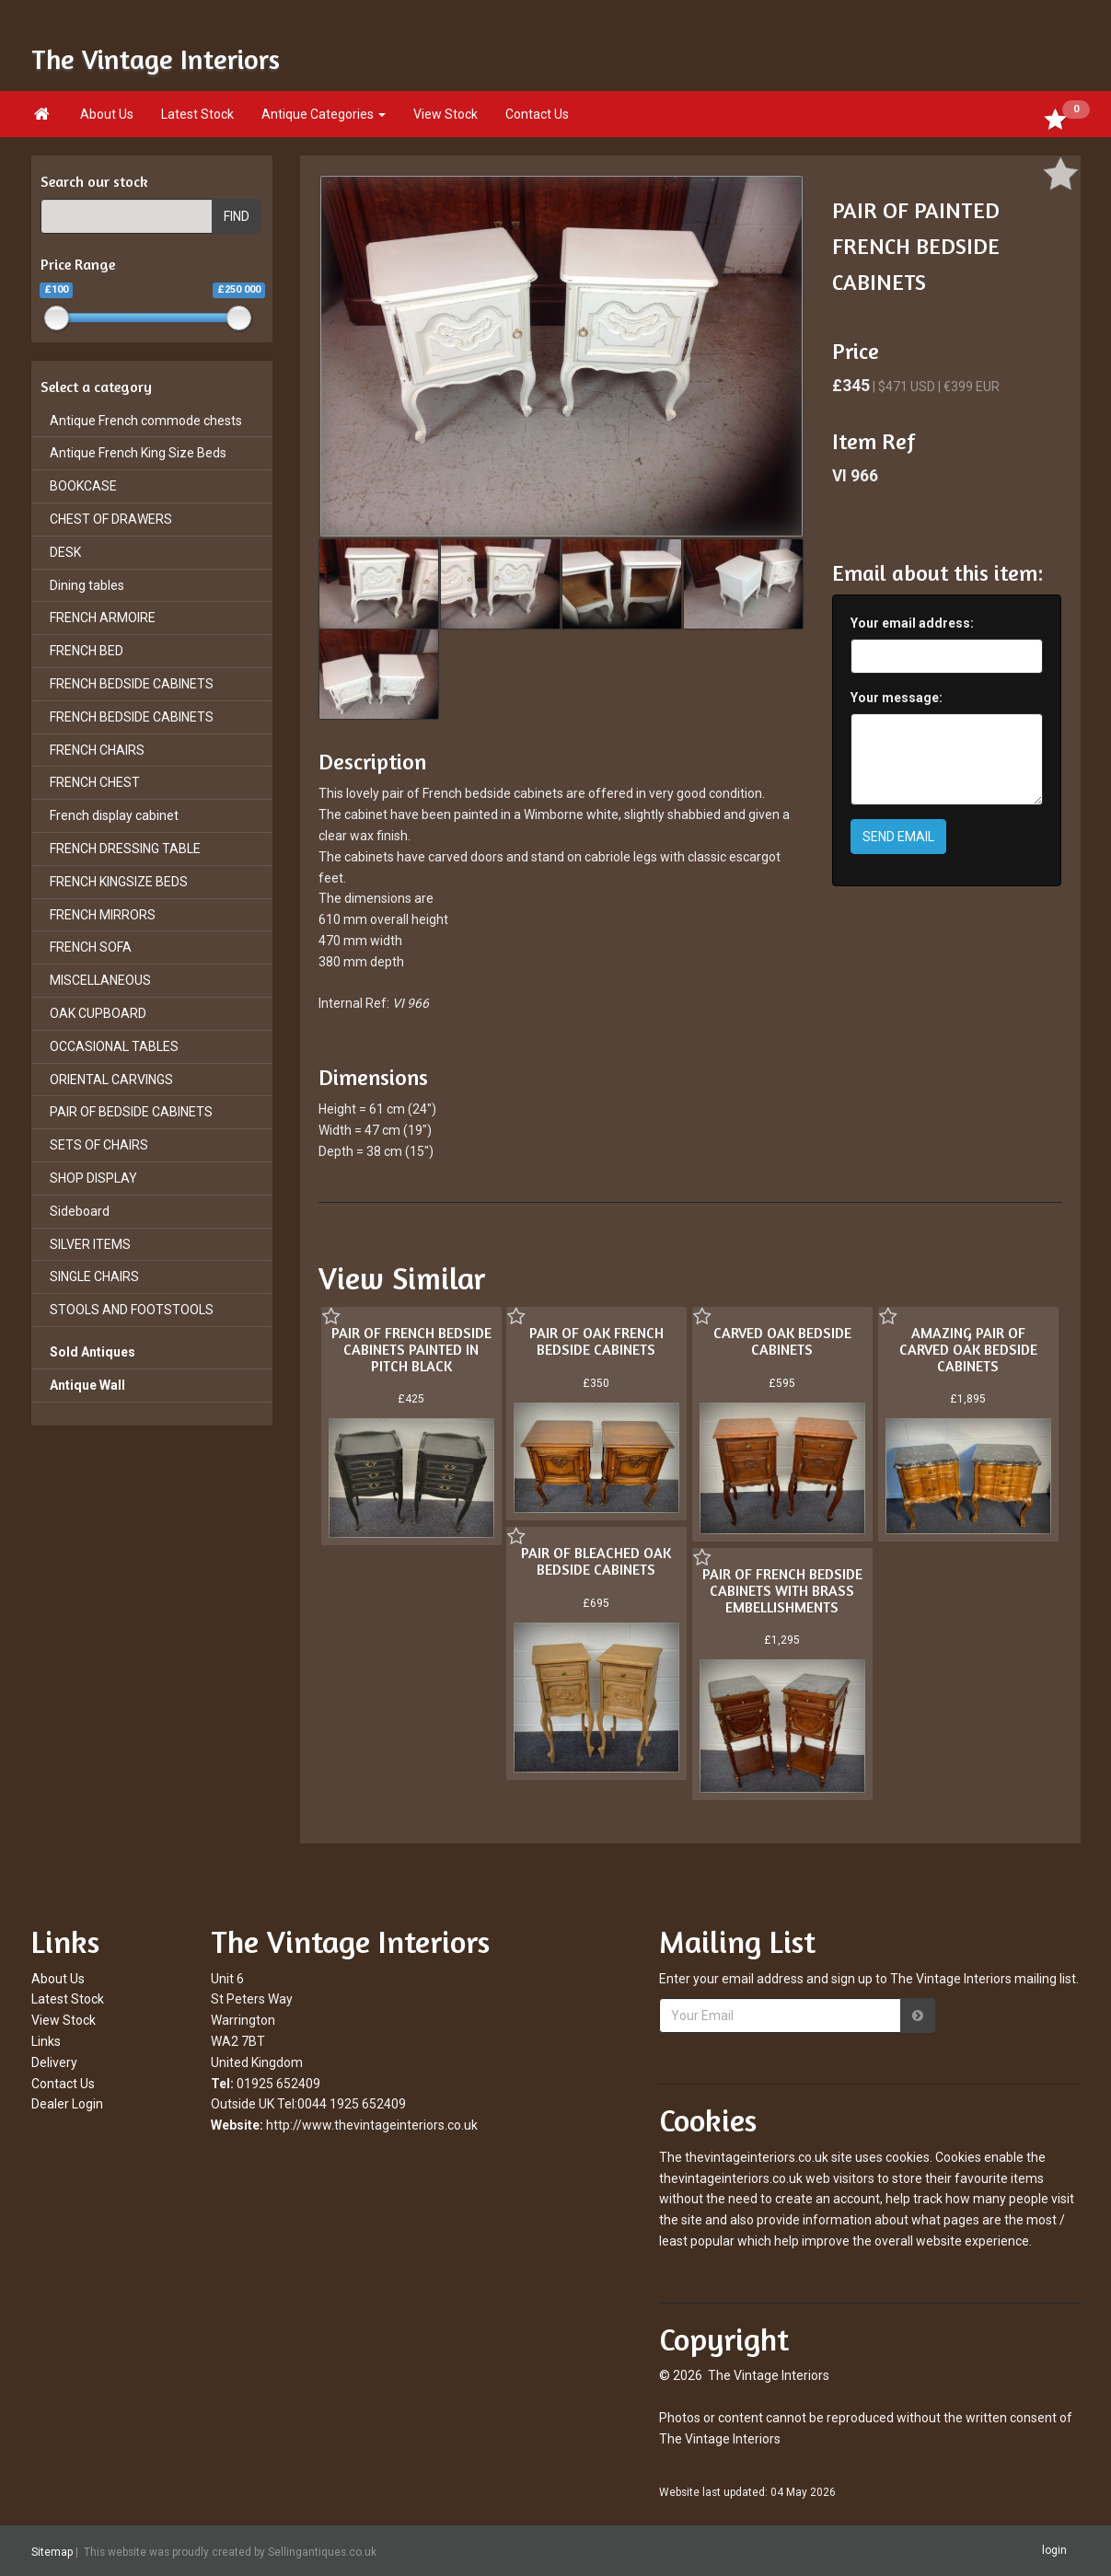 This screenshot has width=1111, height=2576. I want to click on OCCASIONAL TABLES, so click(114, 1046).